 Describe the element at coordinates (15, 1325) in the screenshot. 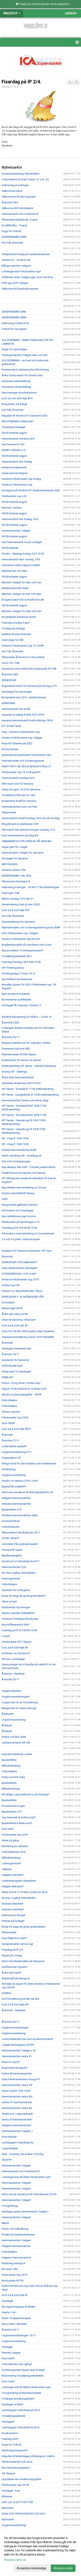

I see `God Jul & Gott nytt År!` at that location.